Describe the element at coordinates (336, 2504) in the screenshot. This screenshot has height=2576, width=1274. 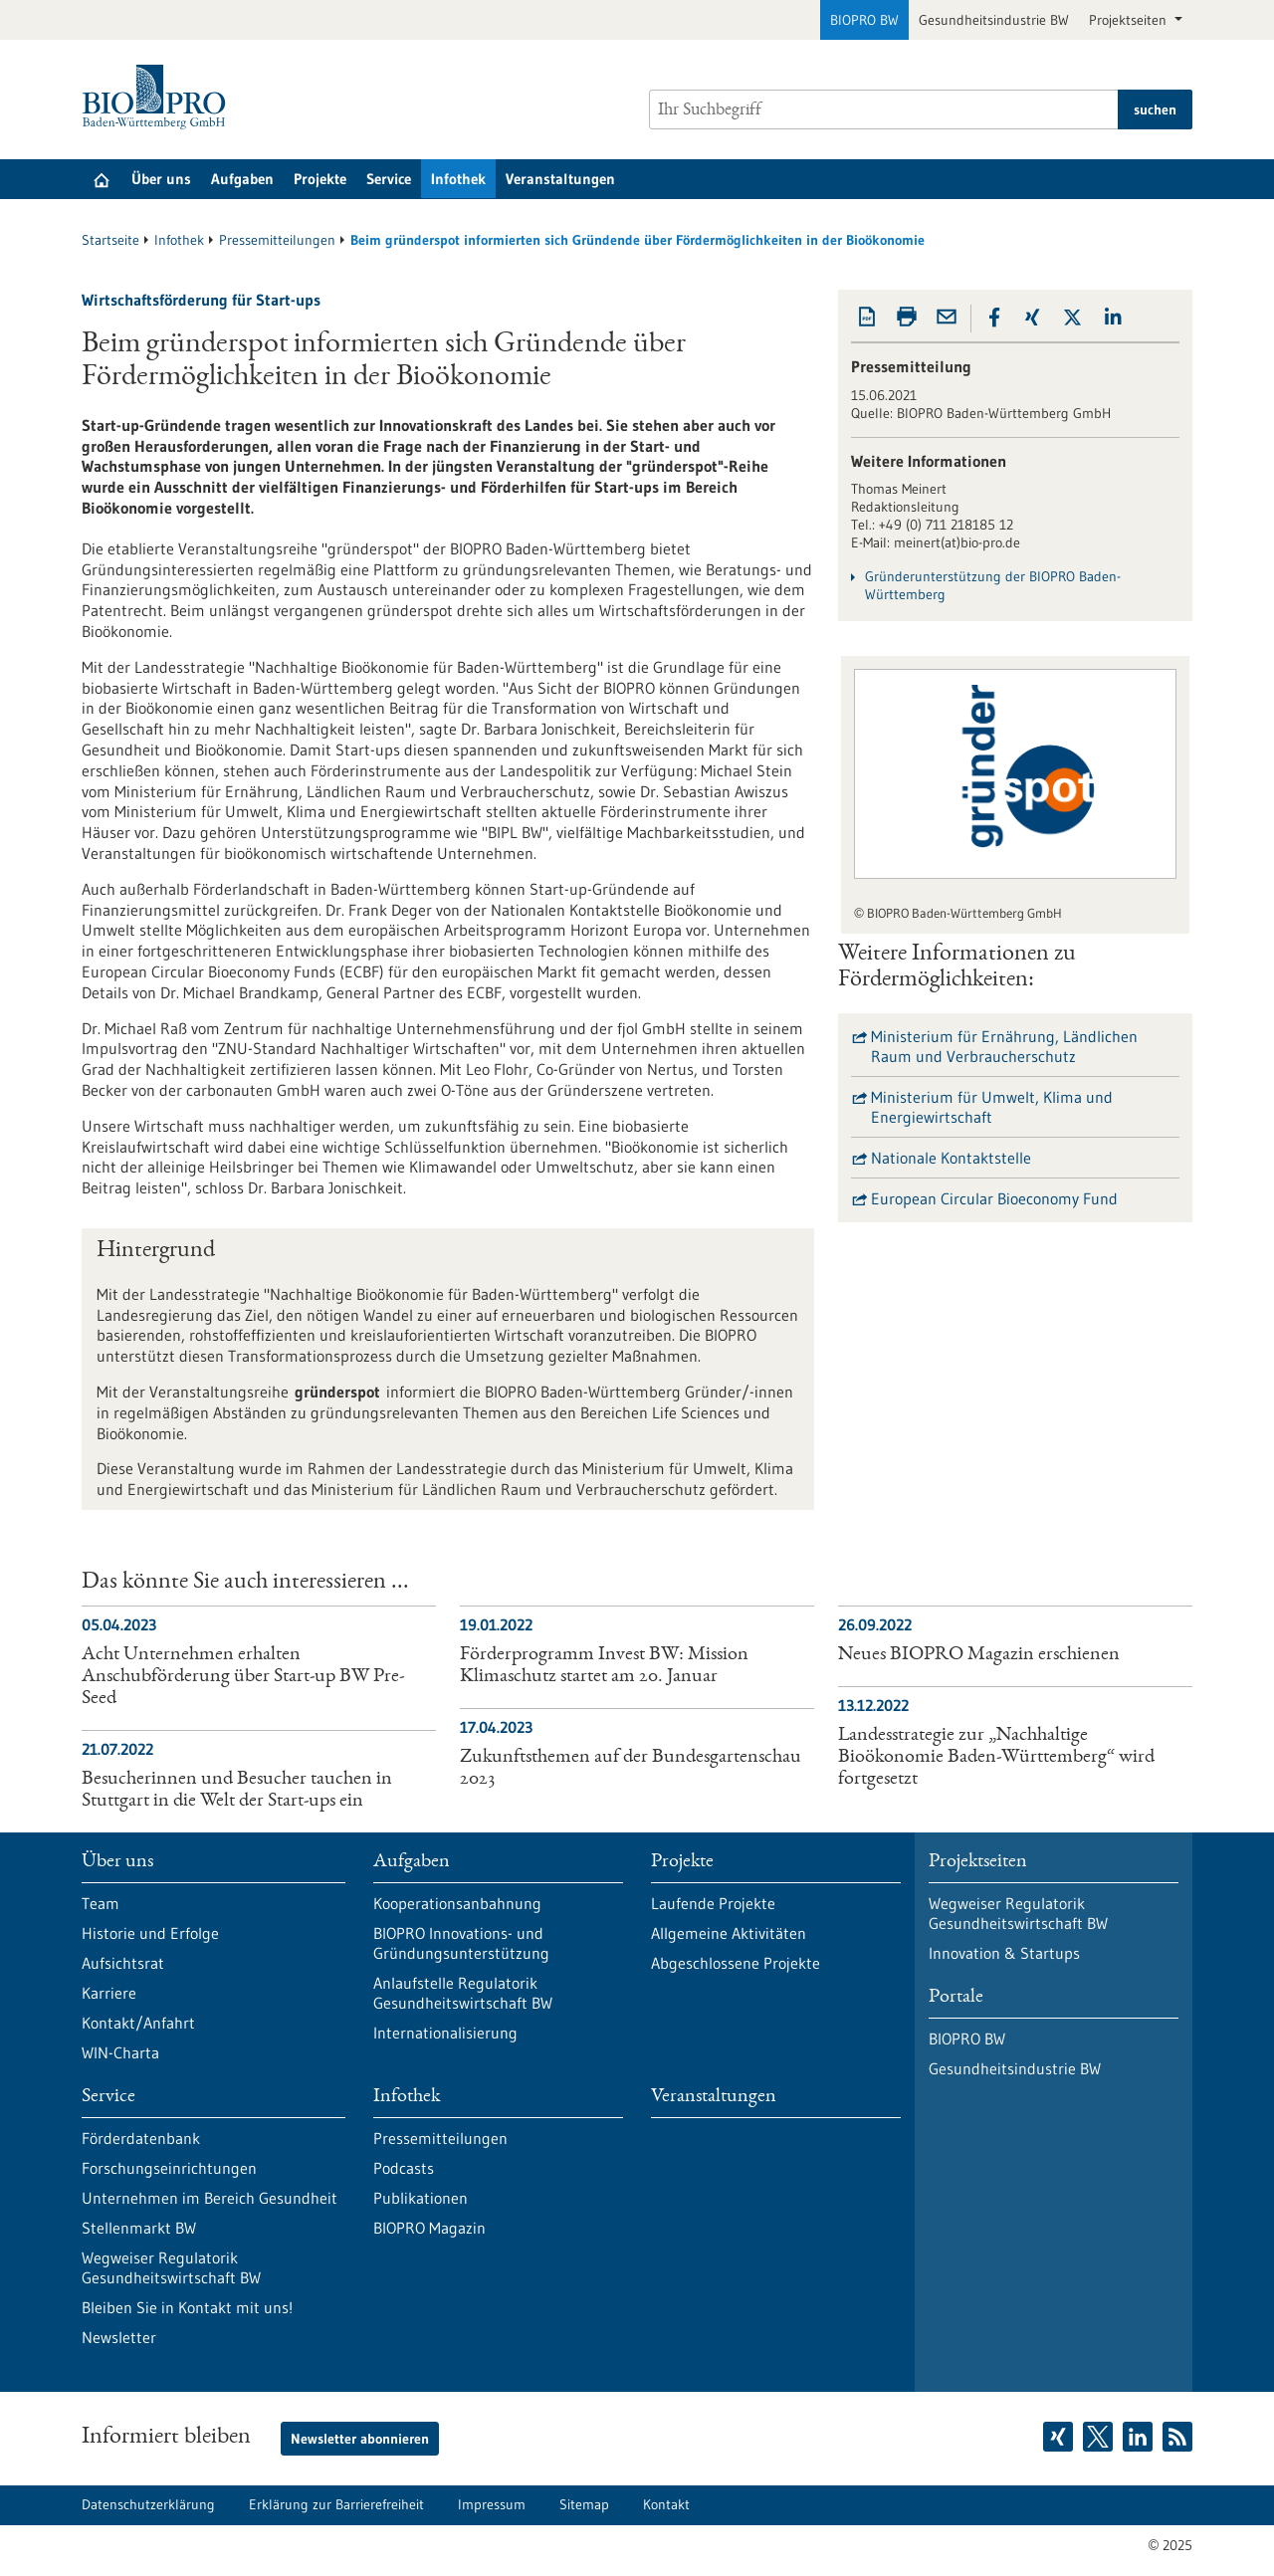
I see `Erklärung zur Barrierefreiheit` at that location.